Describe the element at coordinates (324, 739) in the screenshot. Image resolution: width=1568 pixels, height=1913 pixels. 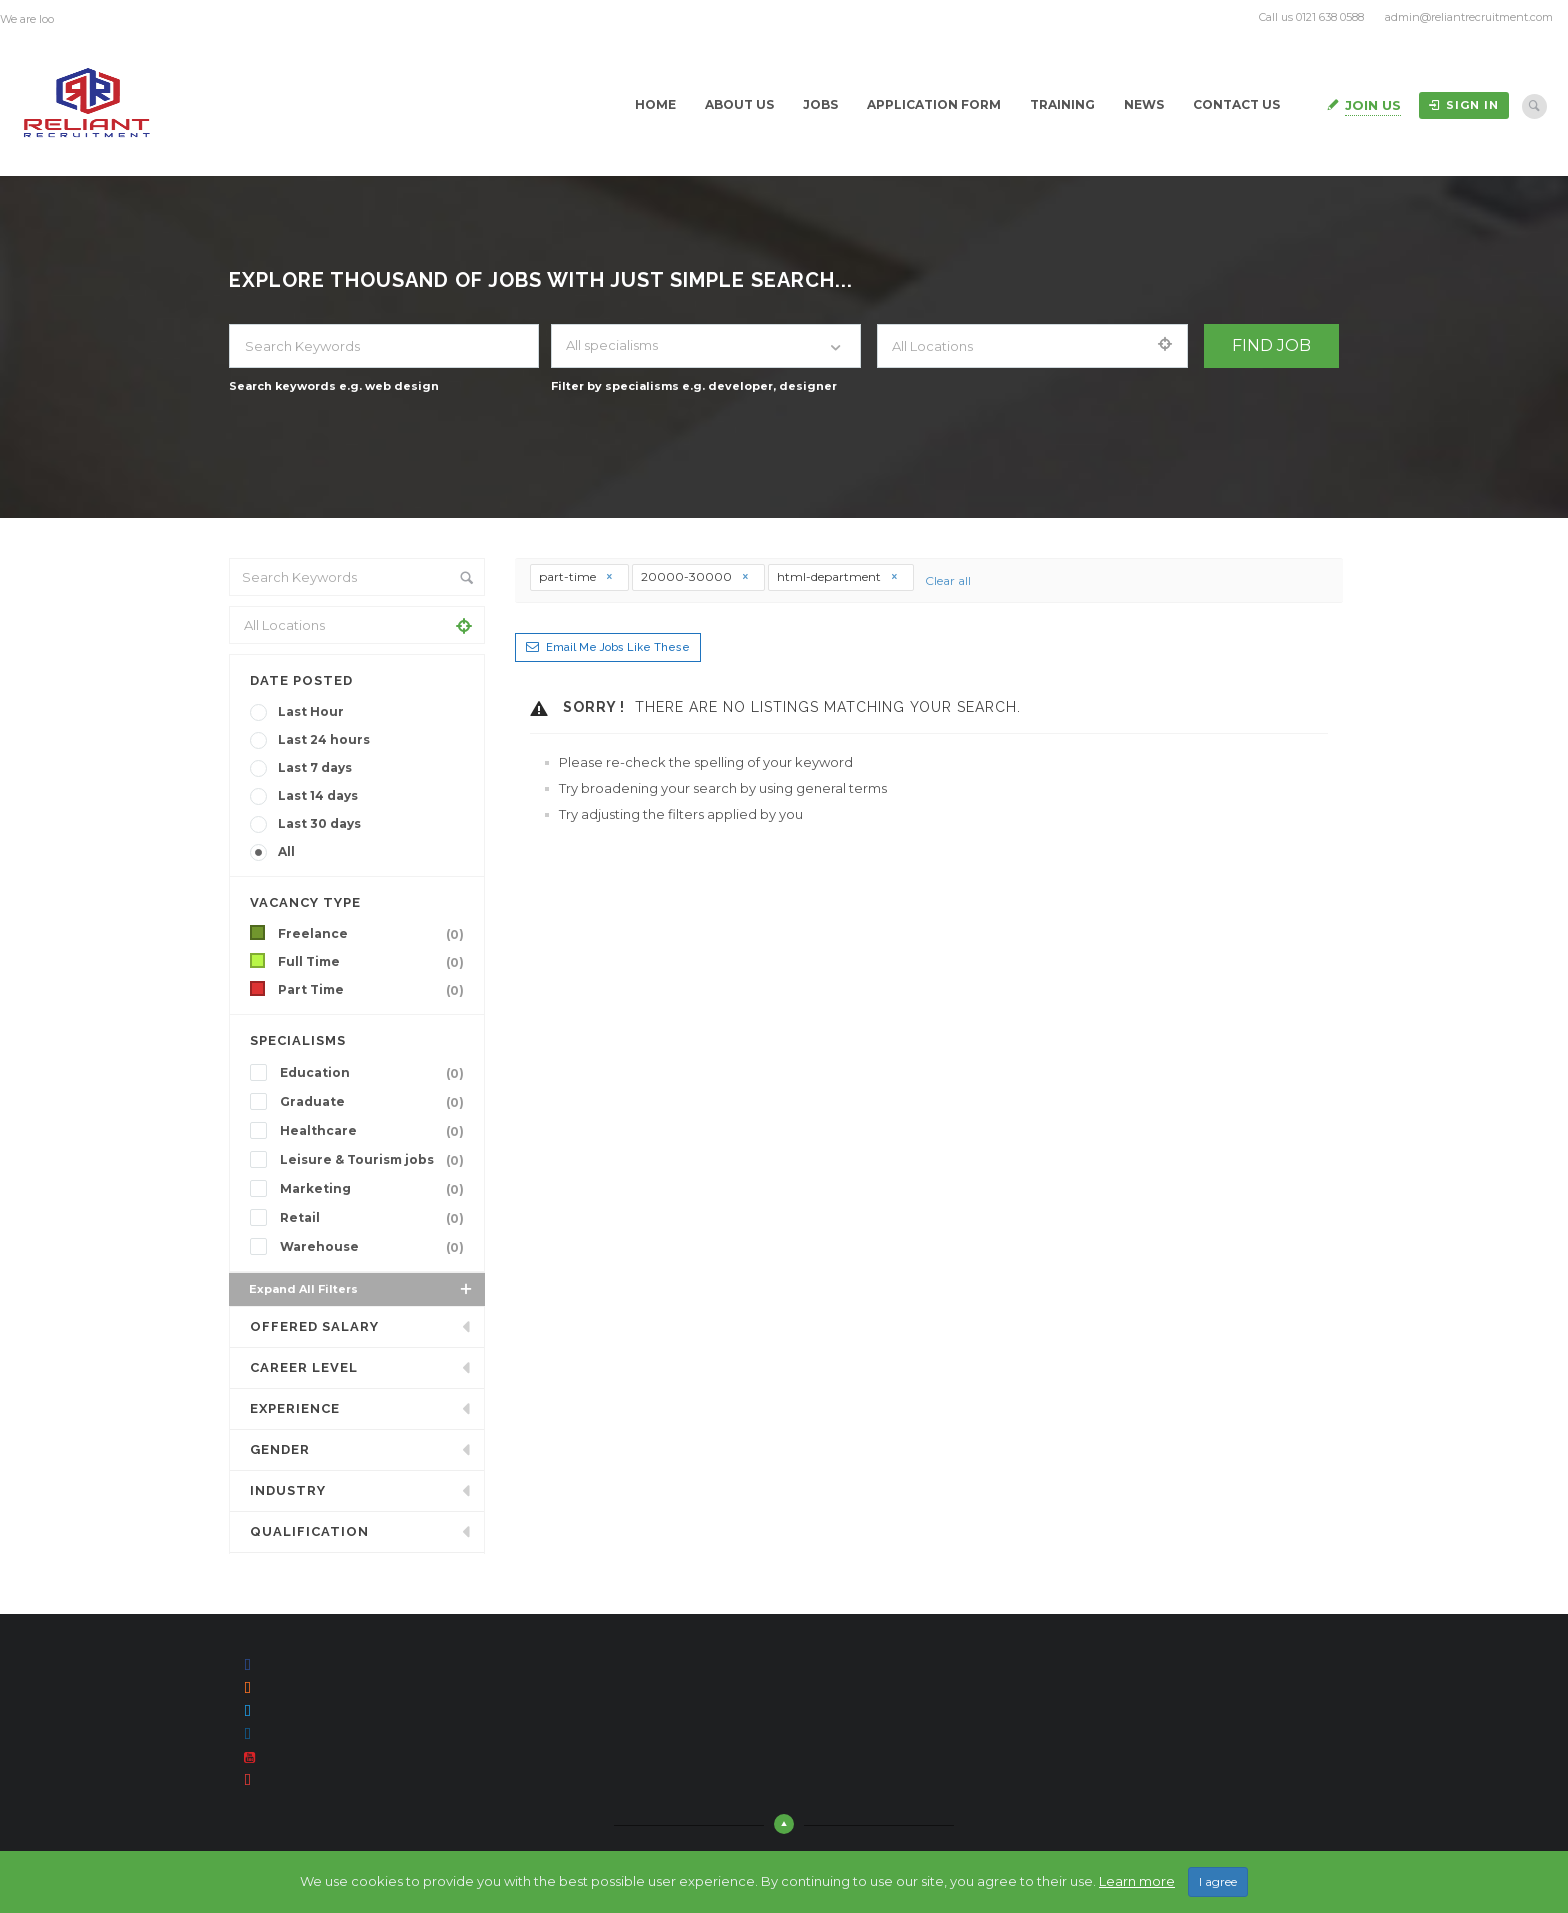
I see `Last 24 hours` at that location.